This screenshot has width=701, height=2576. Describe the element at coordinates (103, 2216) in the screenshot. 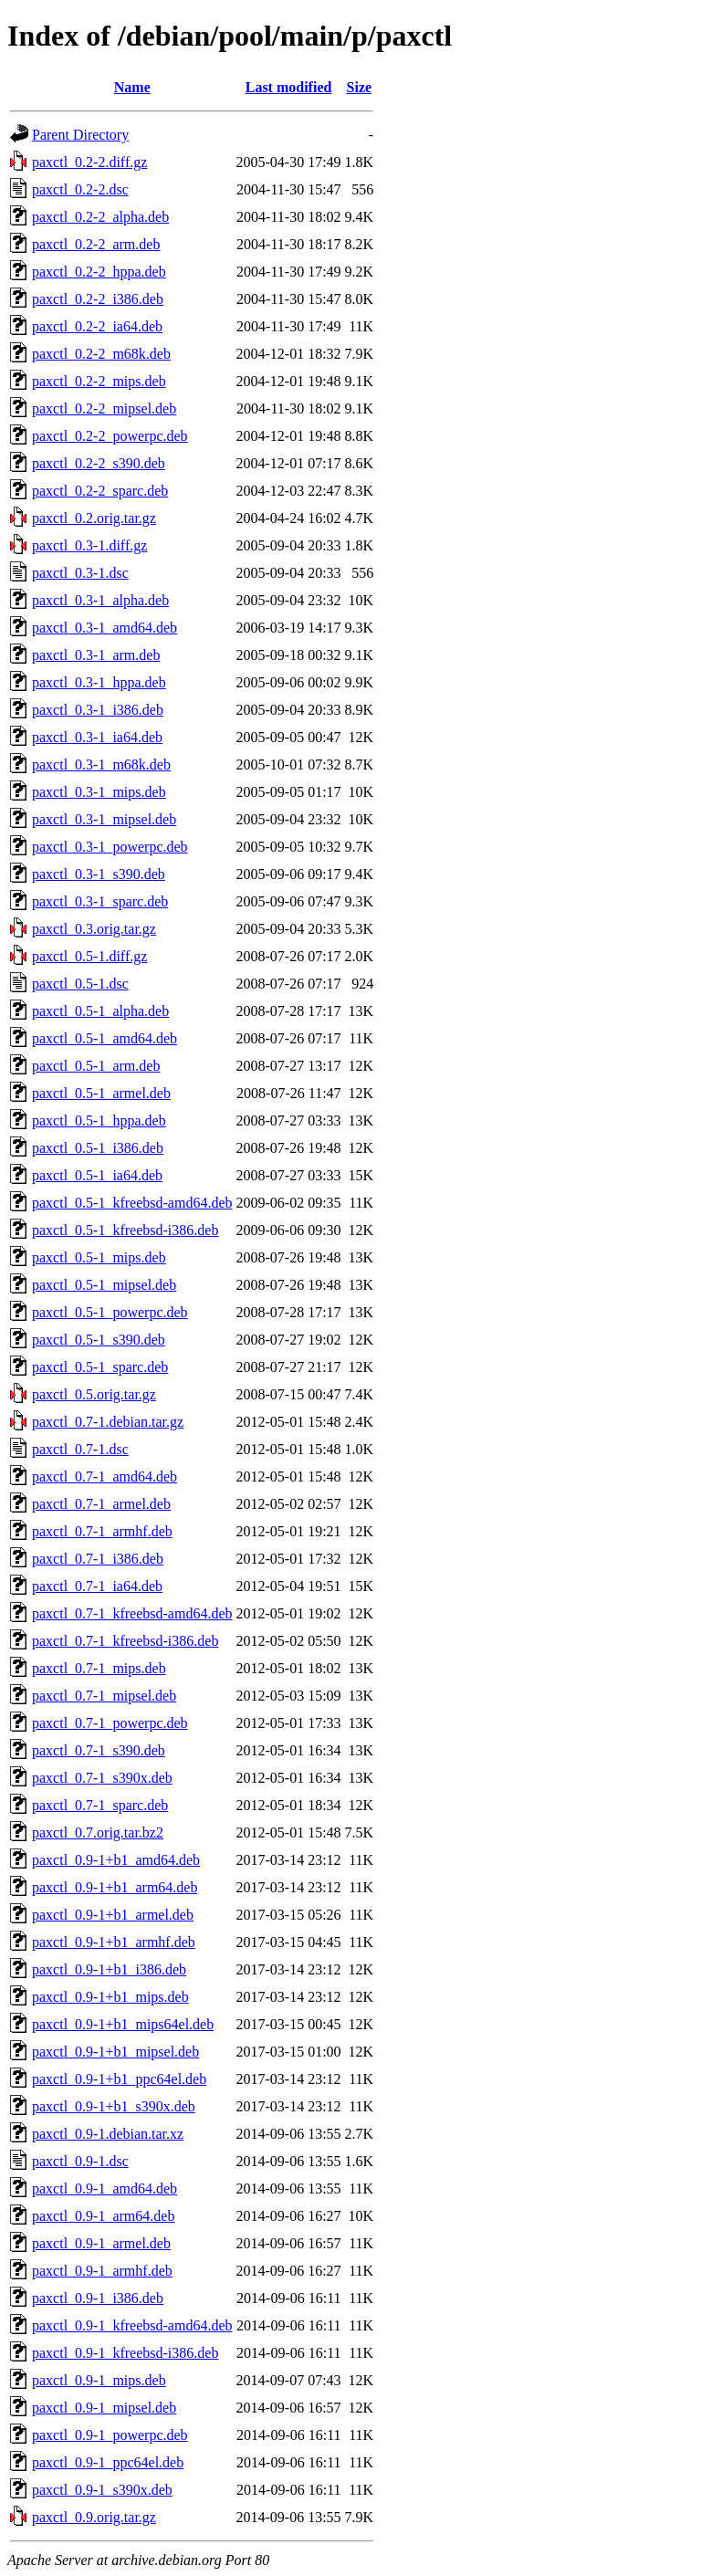

I see `paxctl_0.9-1_arm64.deb` at that location.